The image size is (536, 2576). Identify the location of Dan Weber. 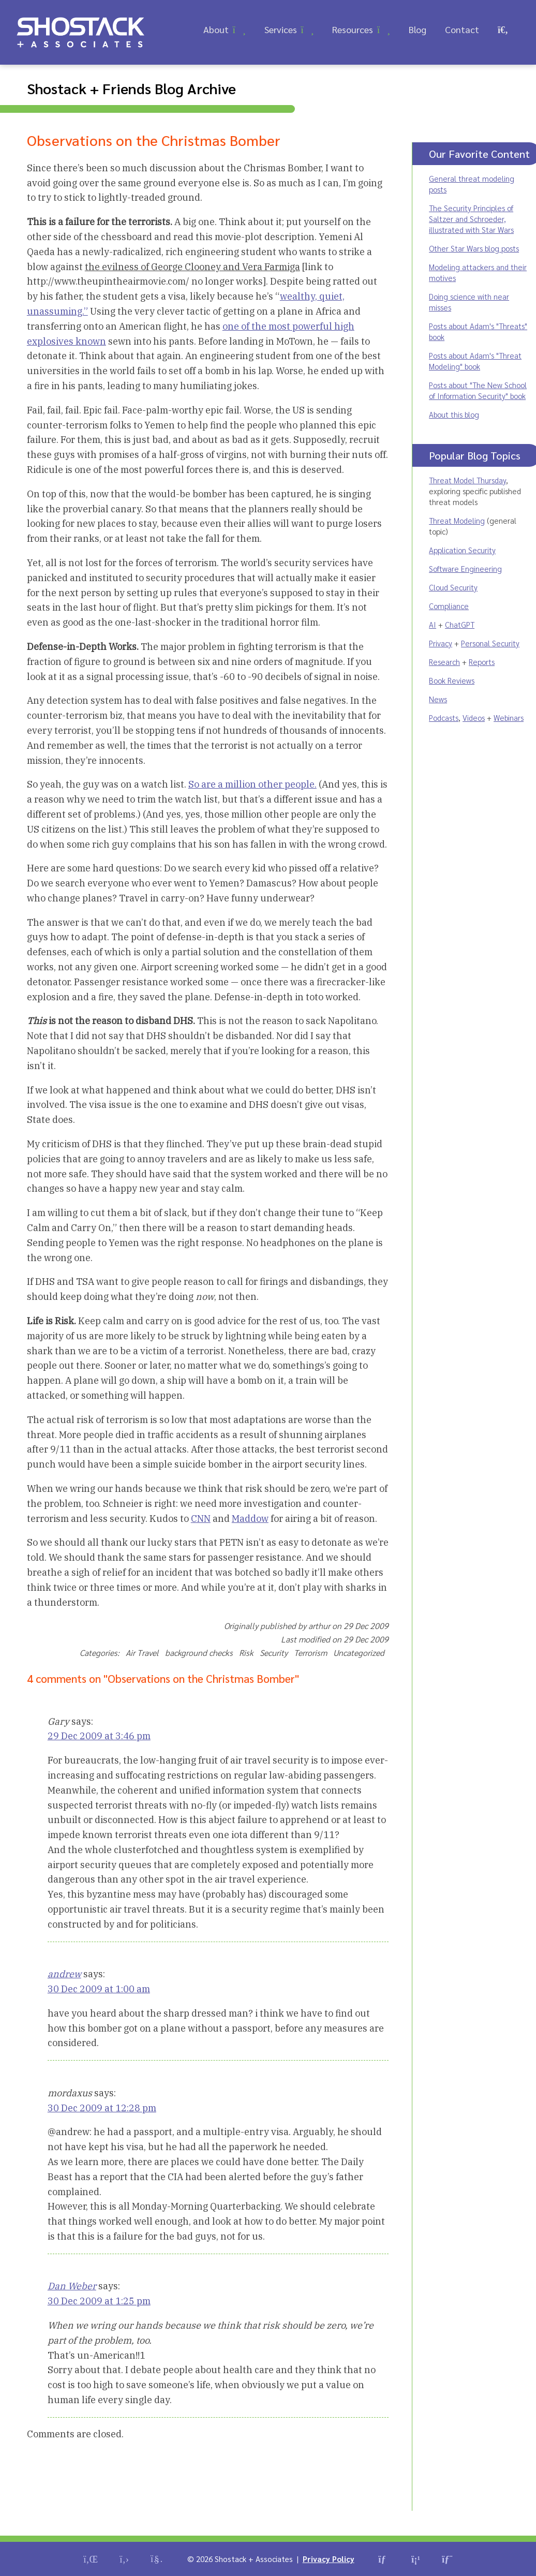
(72, 2286).